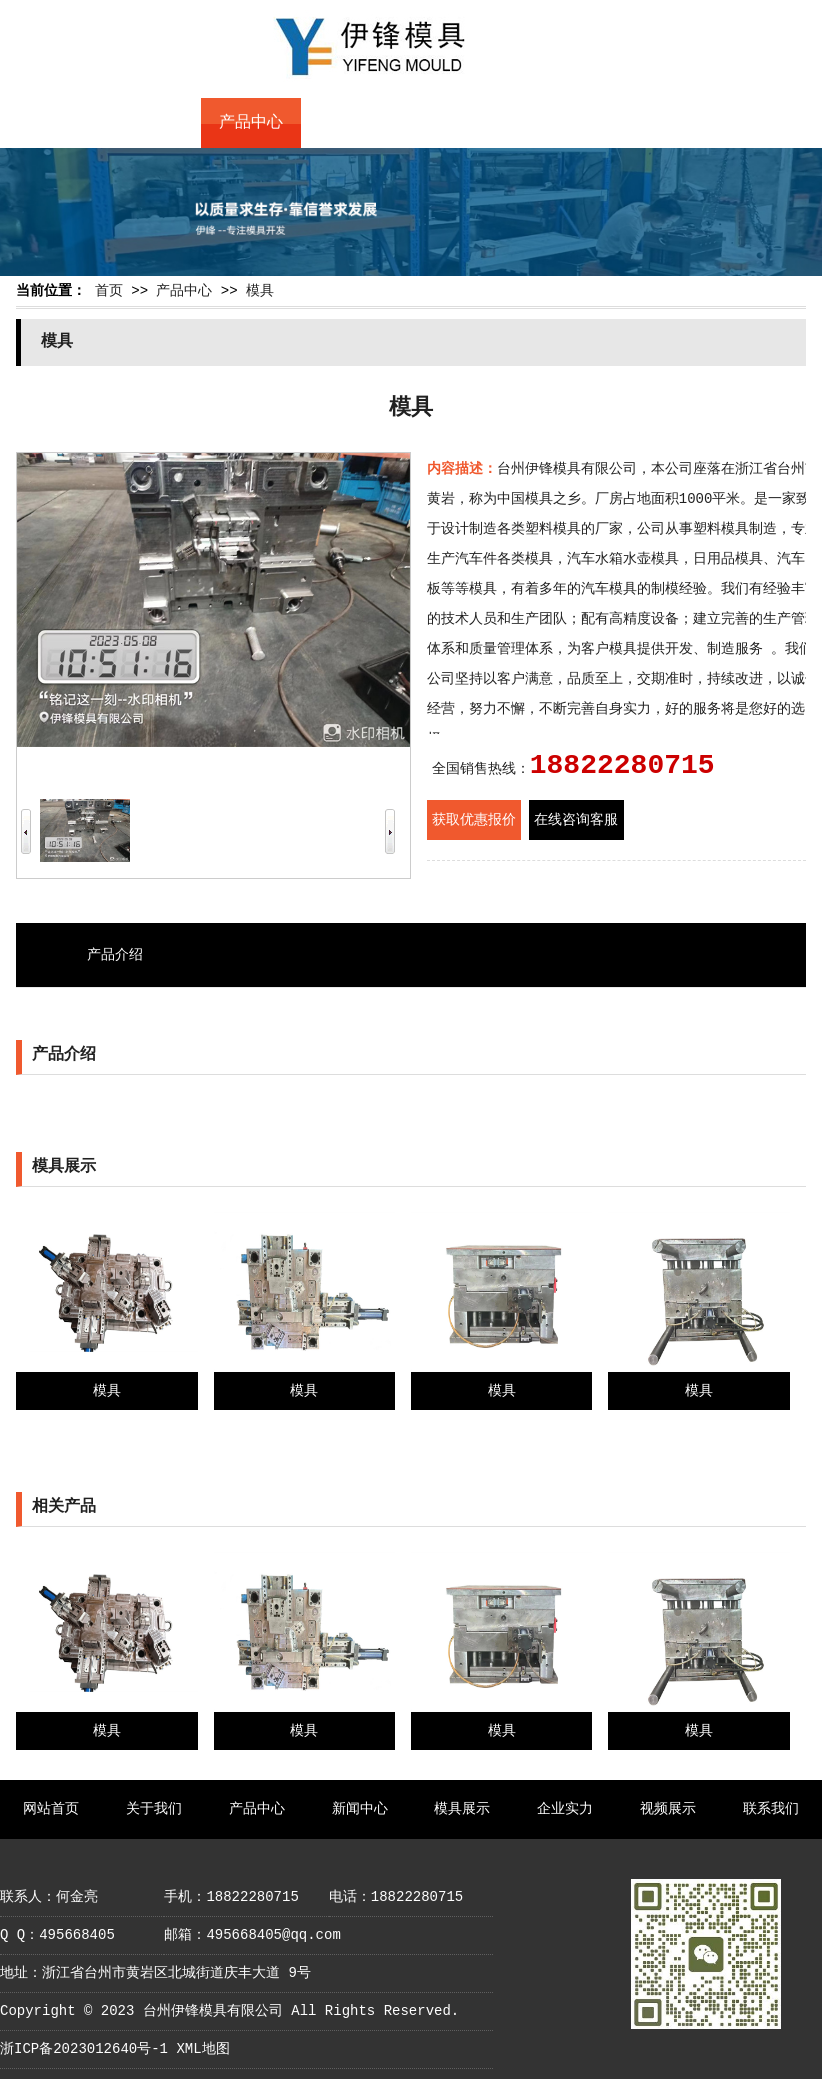 This screenshot has width=822, height=2079. I want to click on 新闻中心, so click(351, 123).